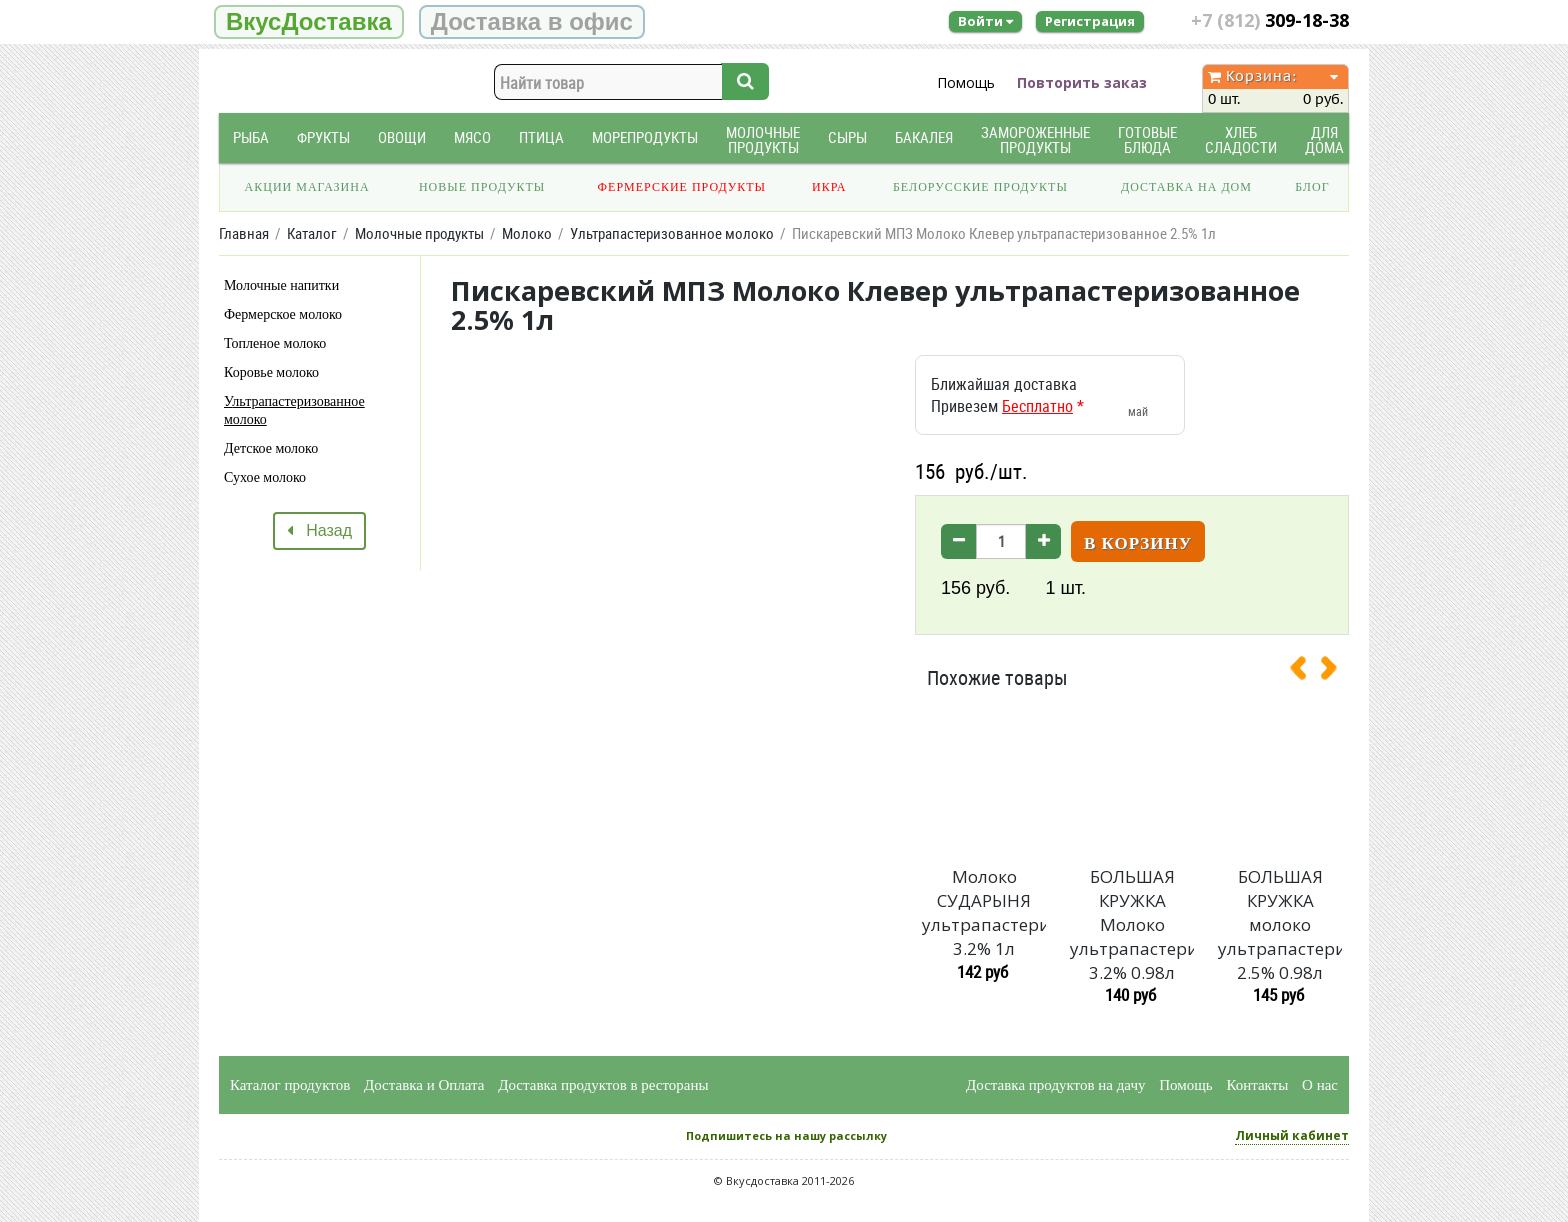  I want to click on Рыба, so click(251, 137).